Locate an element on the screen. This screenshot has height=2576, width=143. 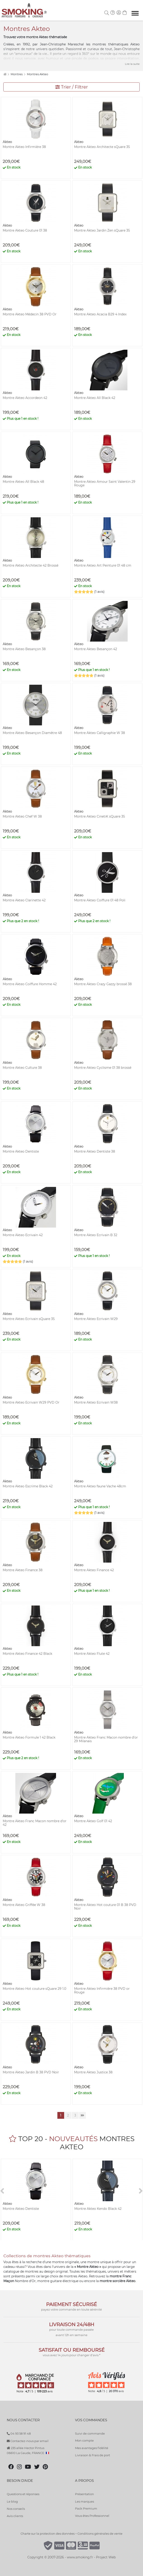
Montre Akteo Coiffure Homme 42 is located at coordinates (30, 984).